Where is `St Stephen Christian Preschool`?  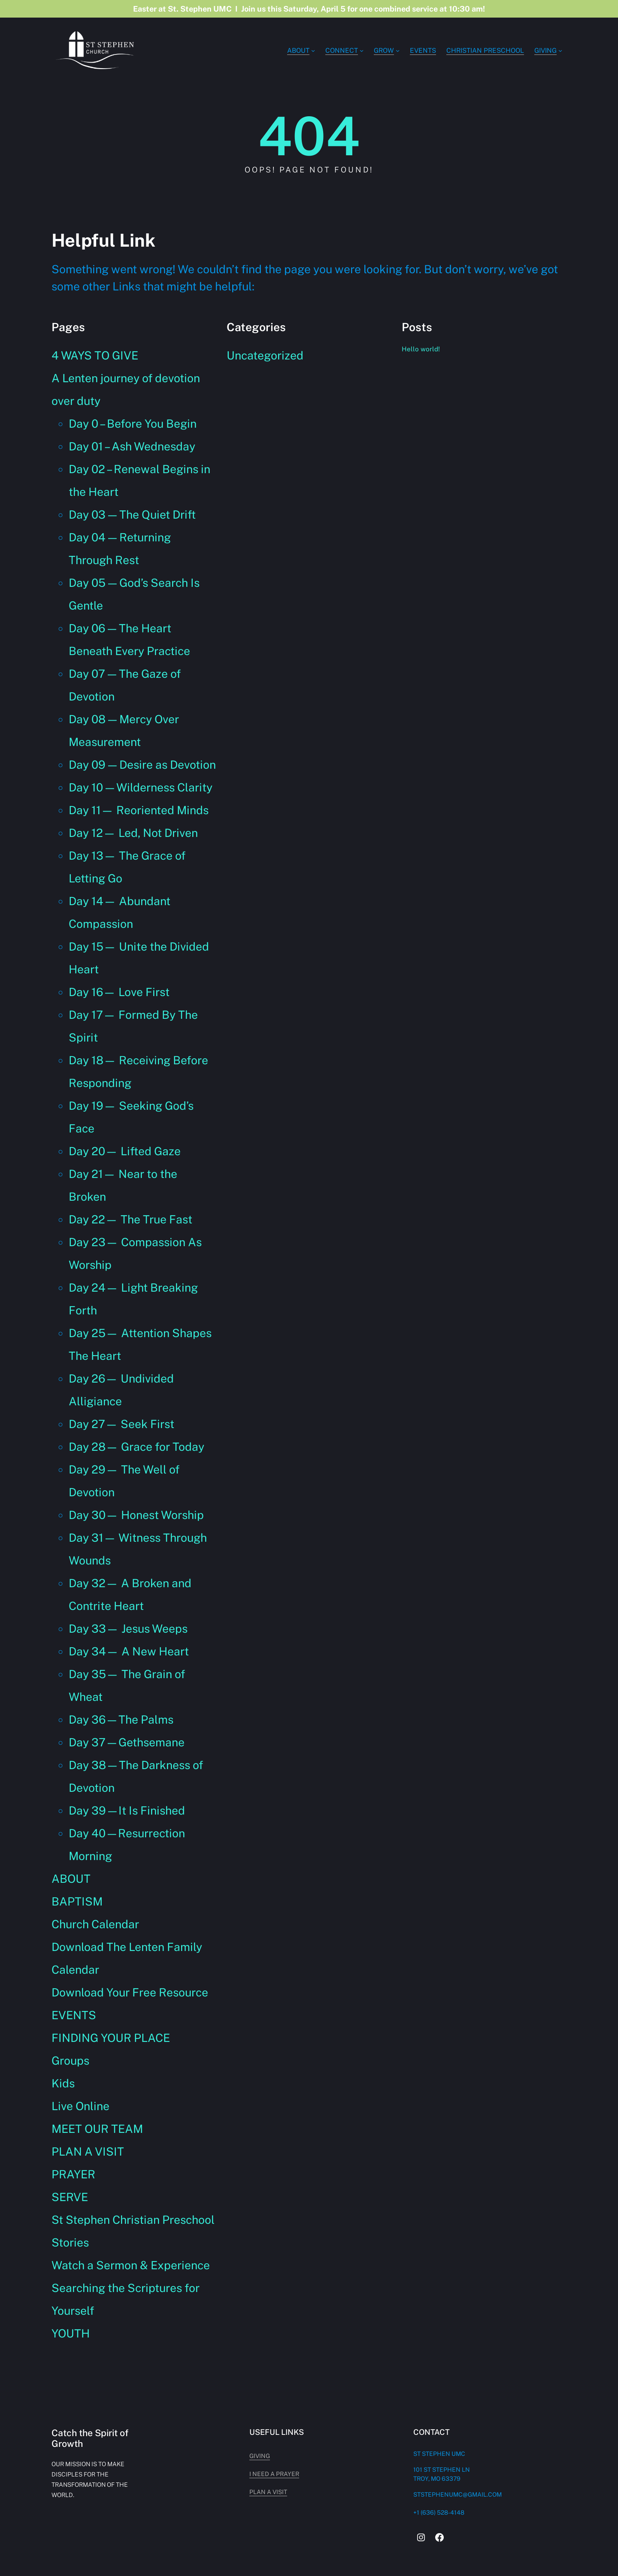
St Stephen Christian Preschool is located at coordinates (133, 2219).